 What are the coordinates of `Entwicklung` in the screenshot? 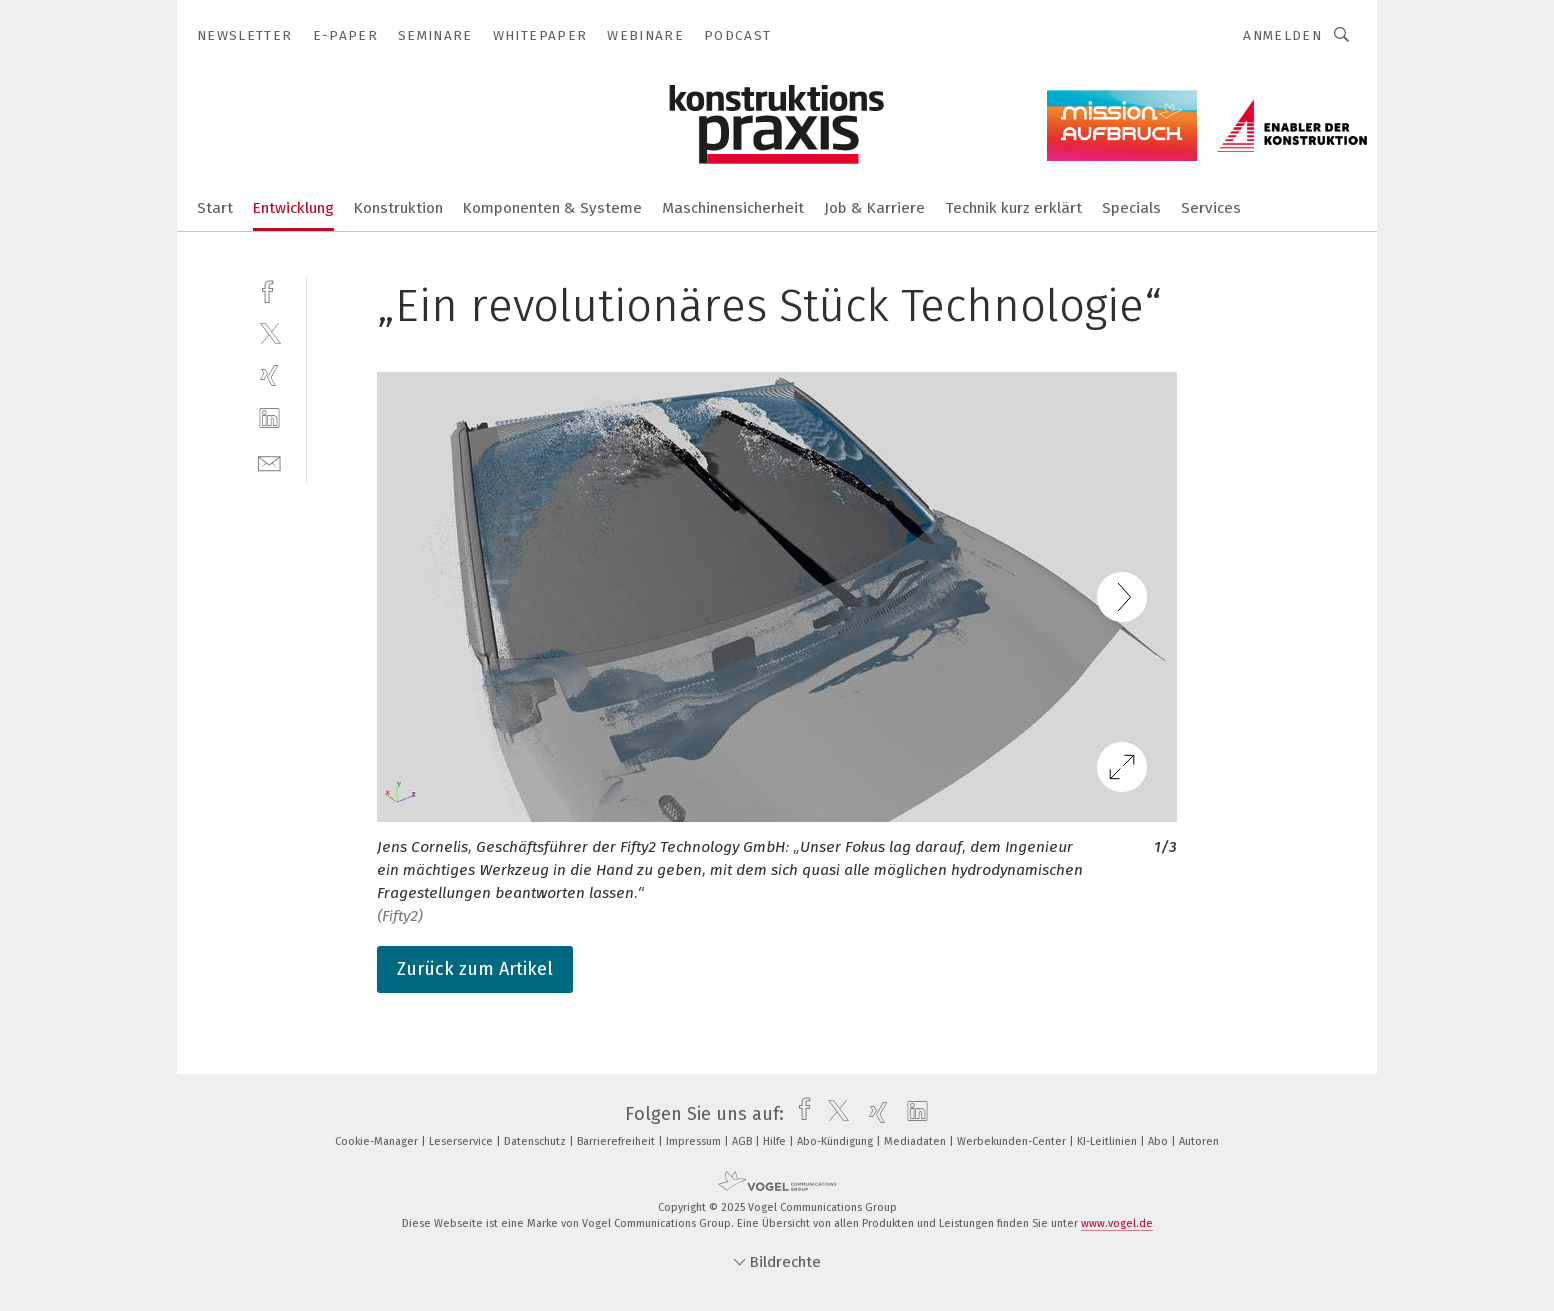 It's located at (293, 208).